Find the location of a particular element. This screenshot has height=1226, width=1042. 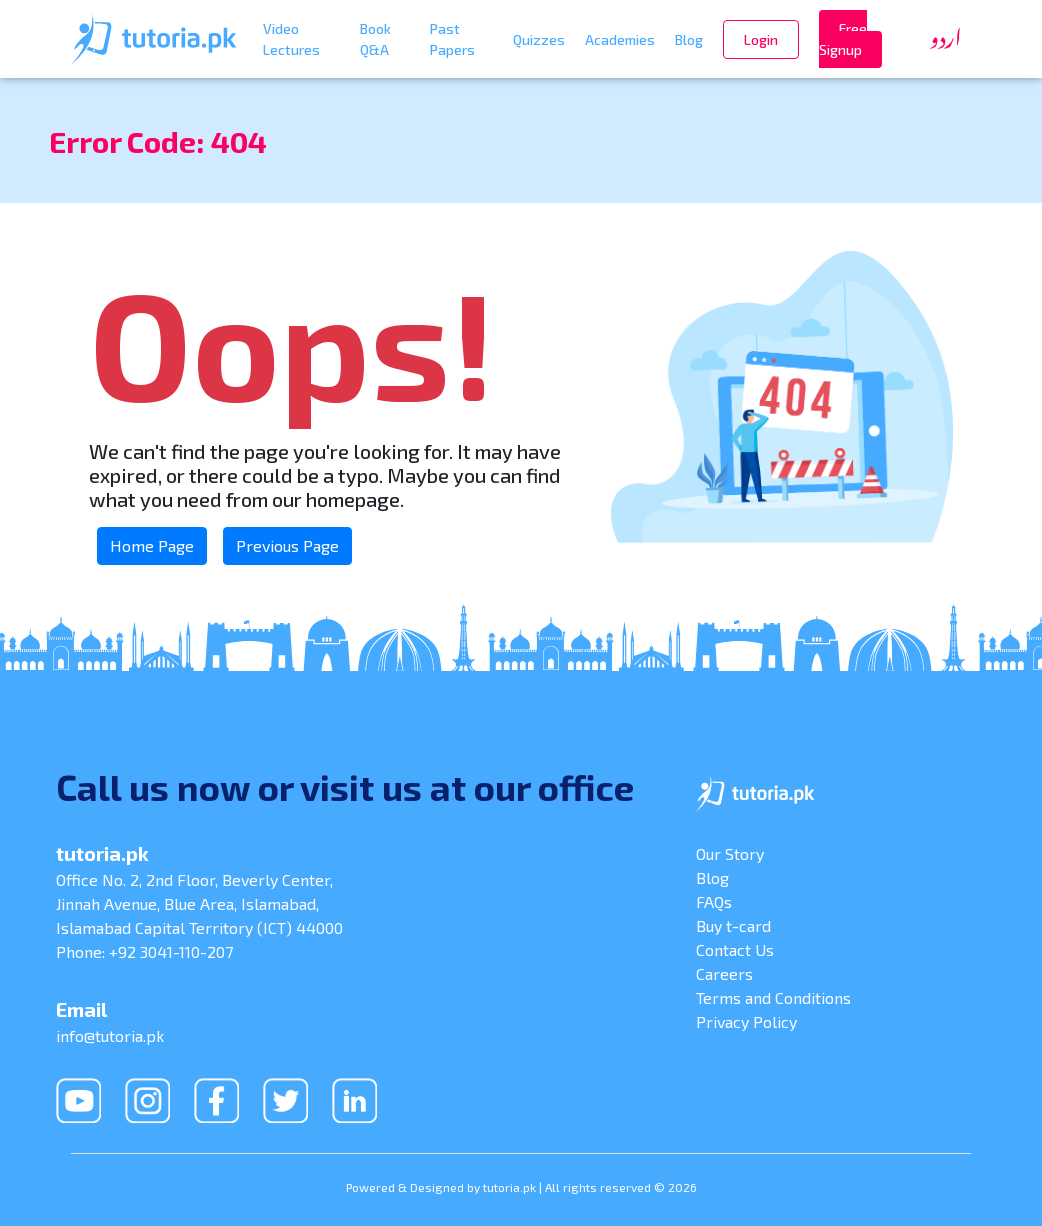

Privacy Policy is located at coordinates (746, 1021).